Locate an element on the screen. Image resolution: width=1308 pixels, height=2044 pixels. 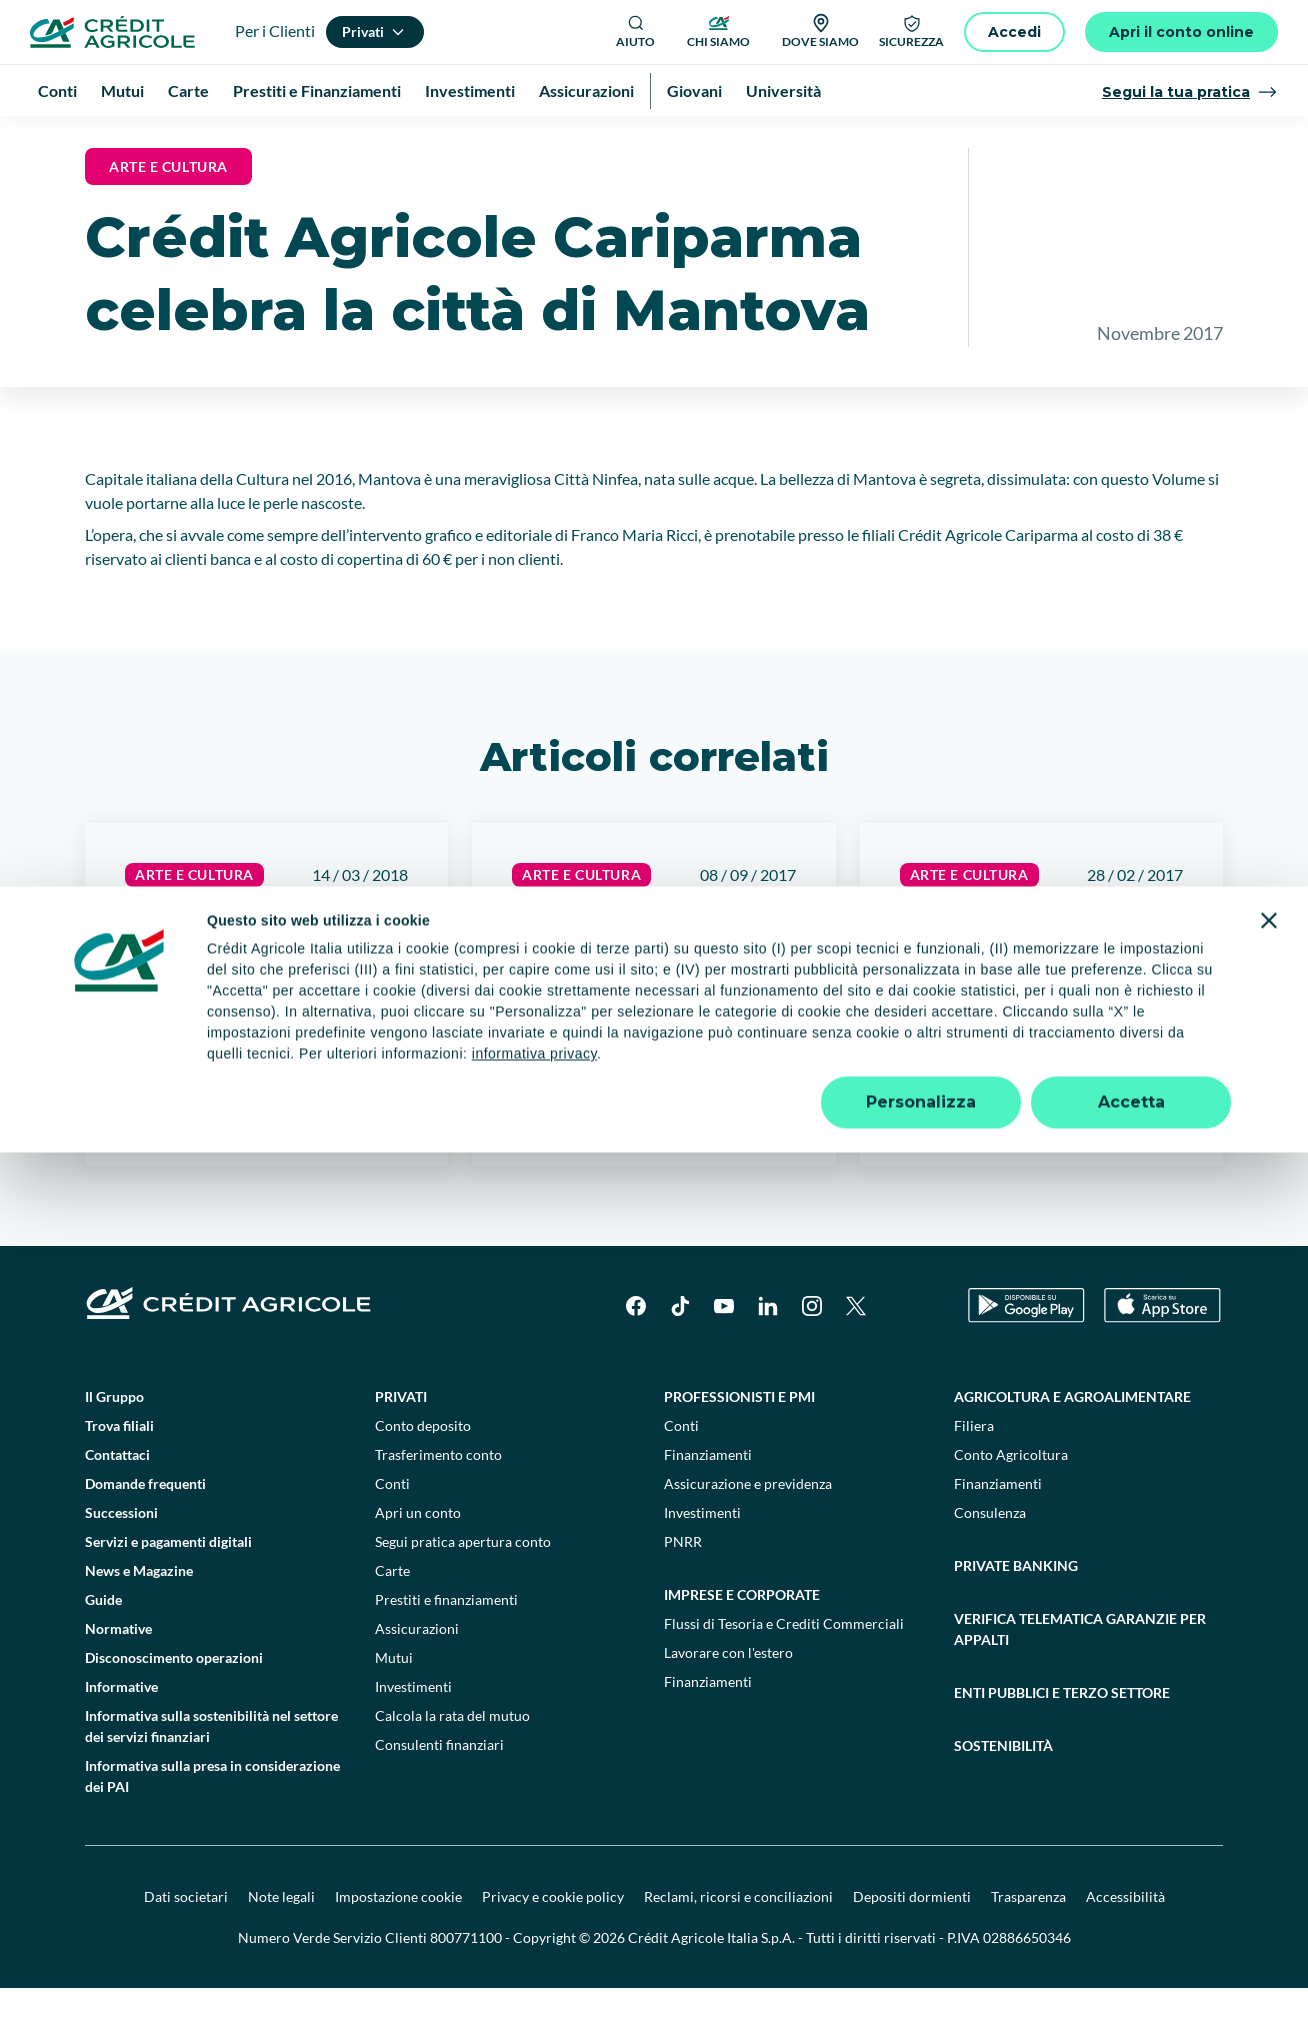
Accessibilità is located at coordinates (1125, 1952).